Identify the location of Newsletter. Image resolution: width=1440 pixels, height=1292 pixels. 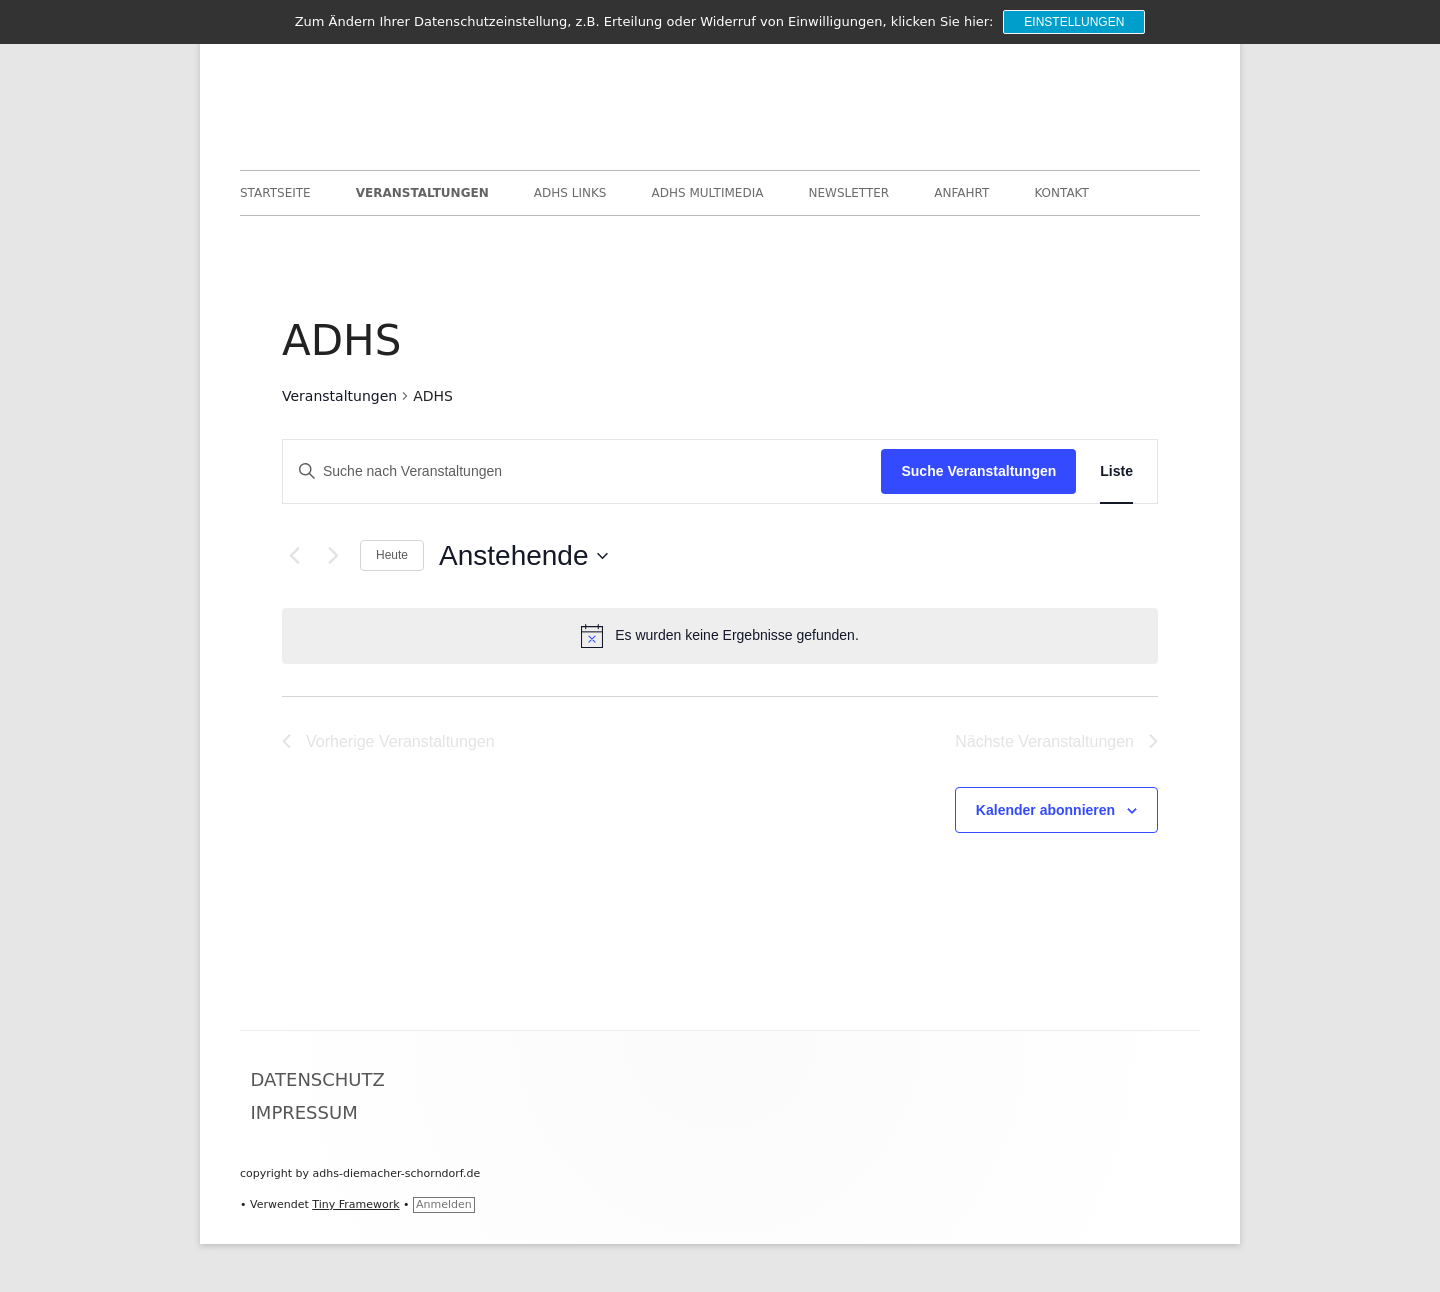
(848, 193).